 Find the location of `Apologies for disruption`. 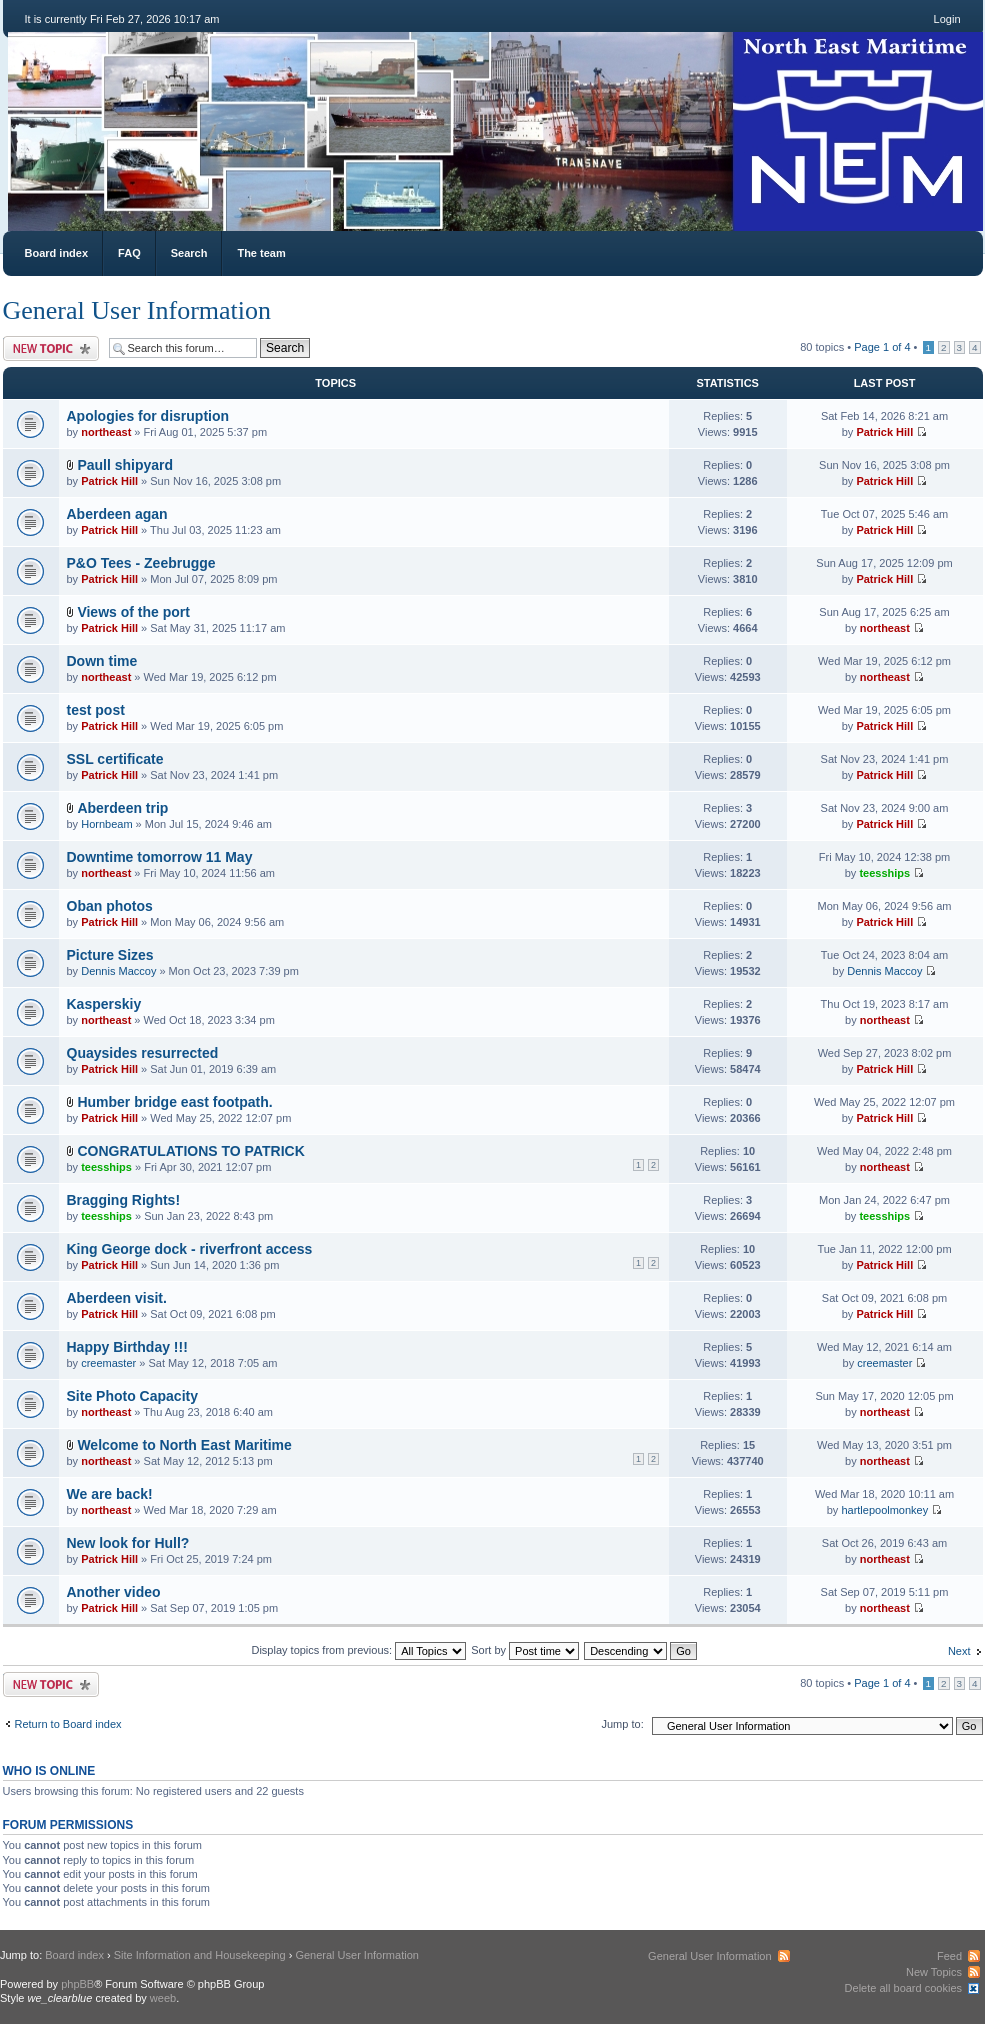

Apologies for disruption is located at coordinates (148, 416).